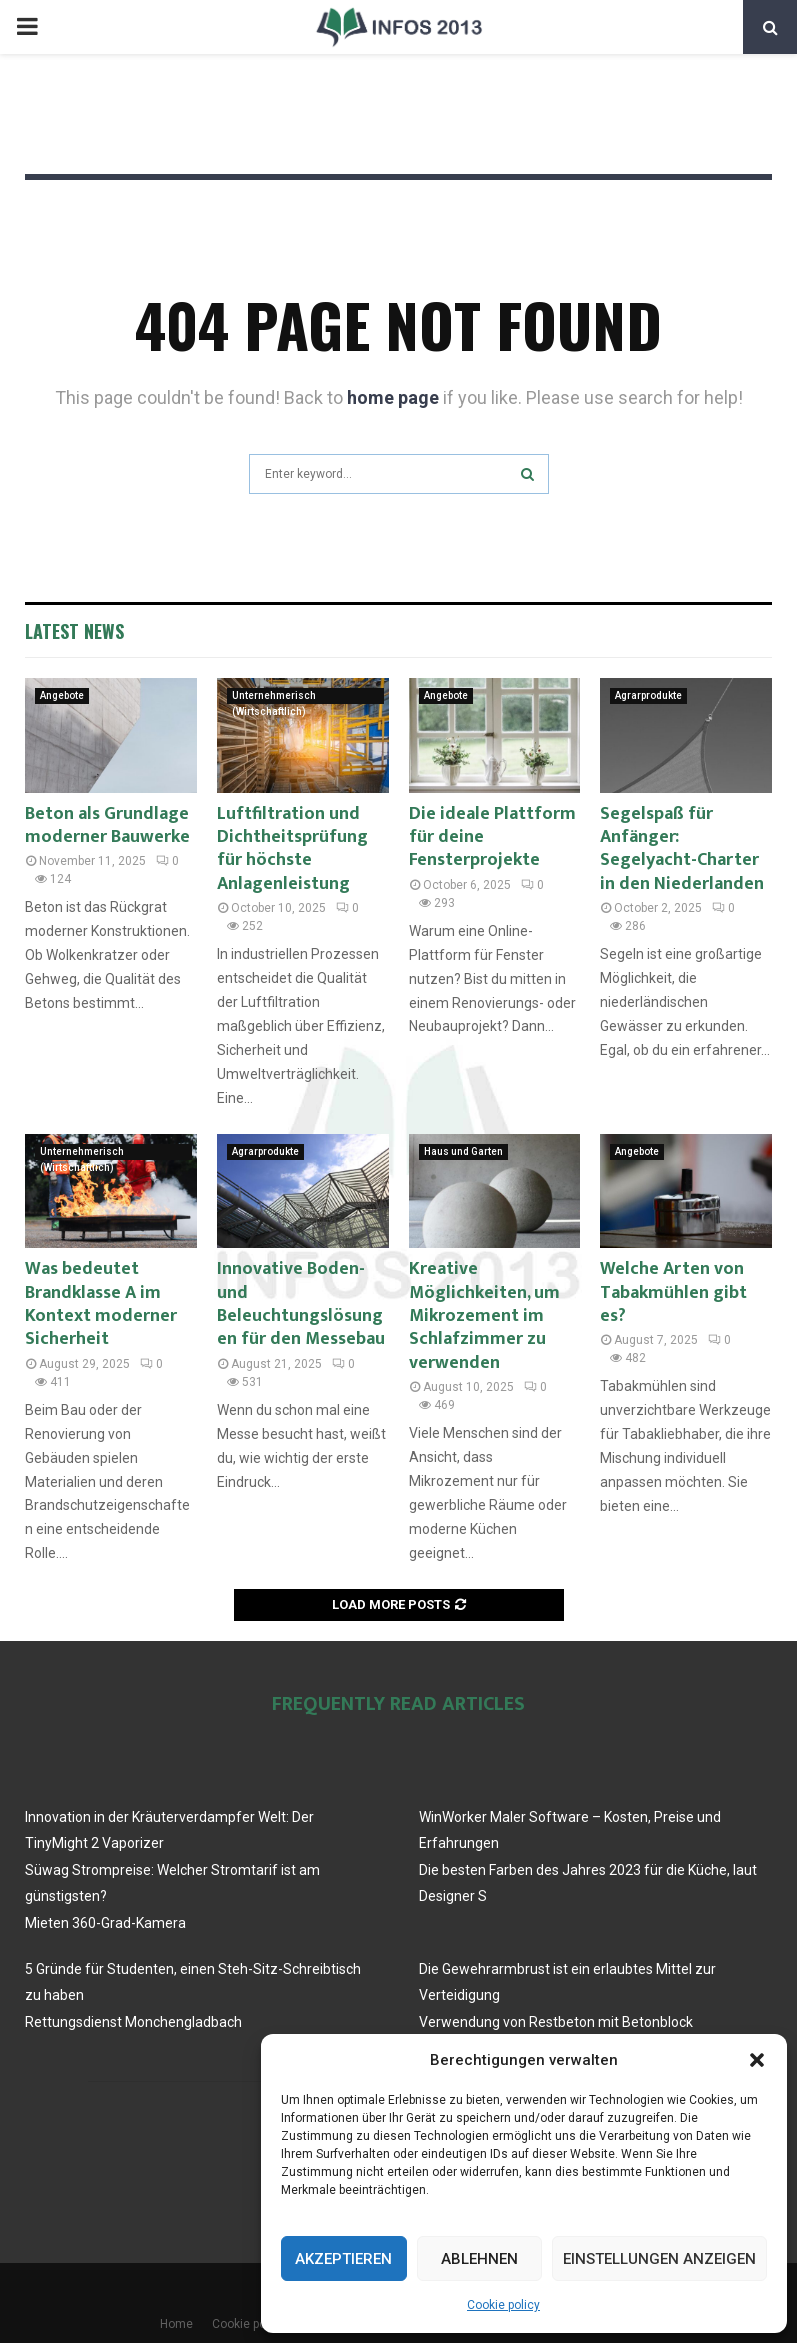 The image size is (797, 2343). Describe the element at coordinates (292, 849) in the screenshot. I see `Luftfiltration und Dichtheitsprüfung für höchste Anlagenleistung` at that location.